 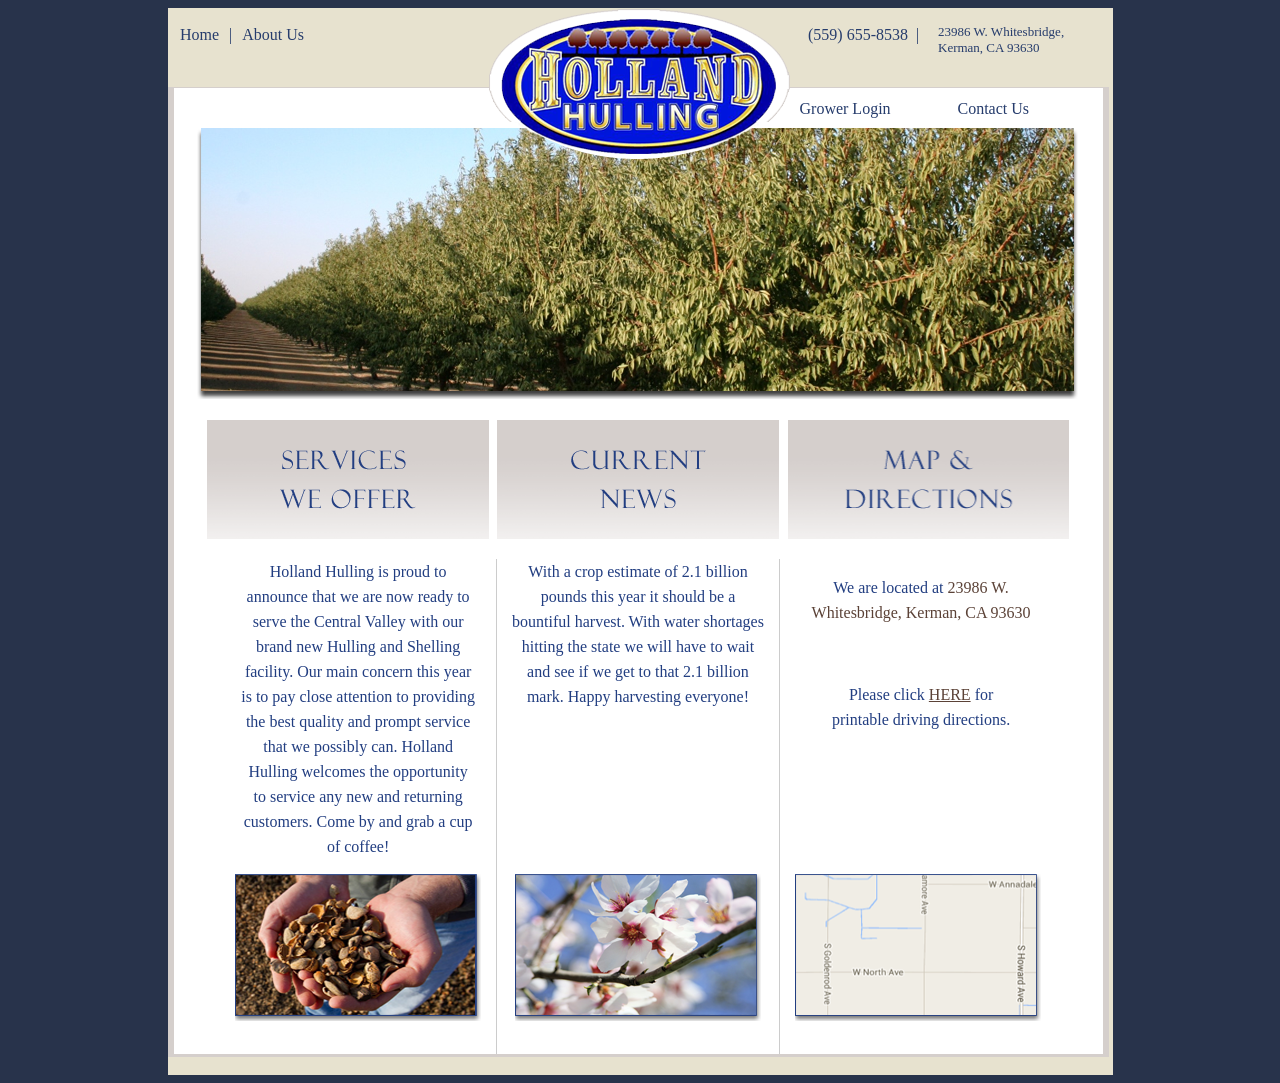 What do you see at coordinates (199, 34) in the screenshot?
I see `Home` at bounding box center [199, 34].